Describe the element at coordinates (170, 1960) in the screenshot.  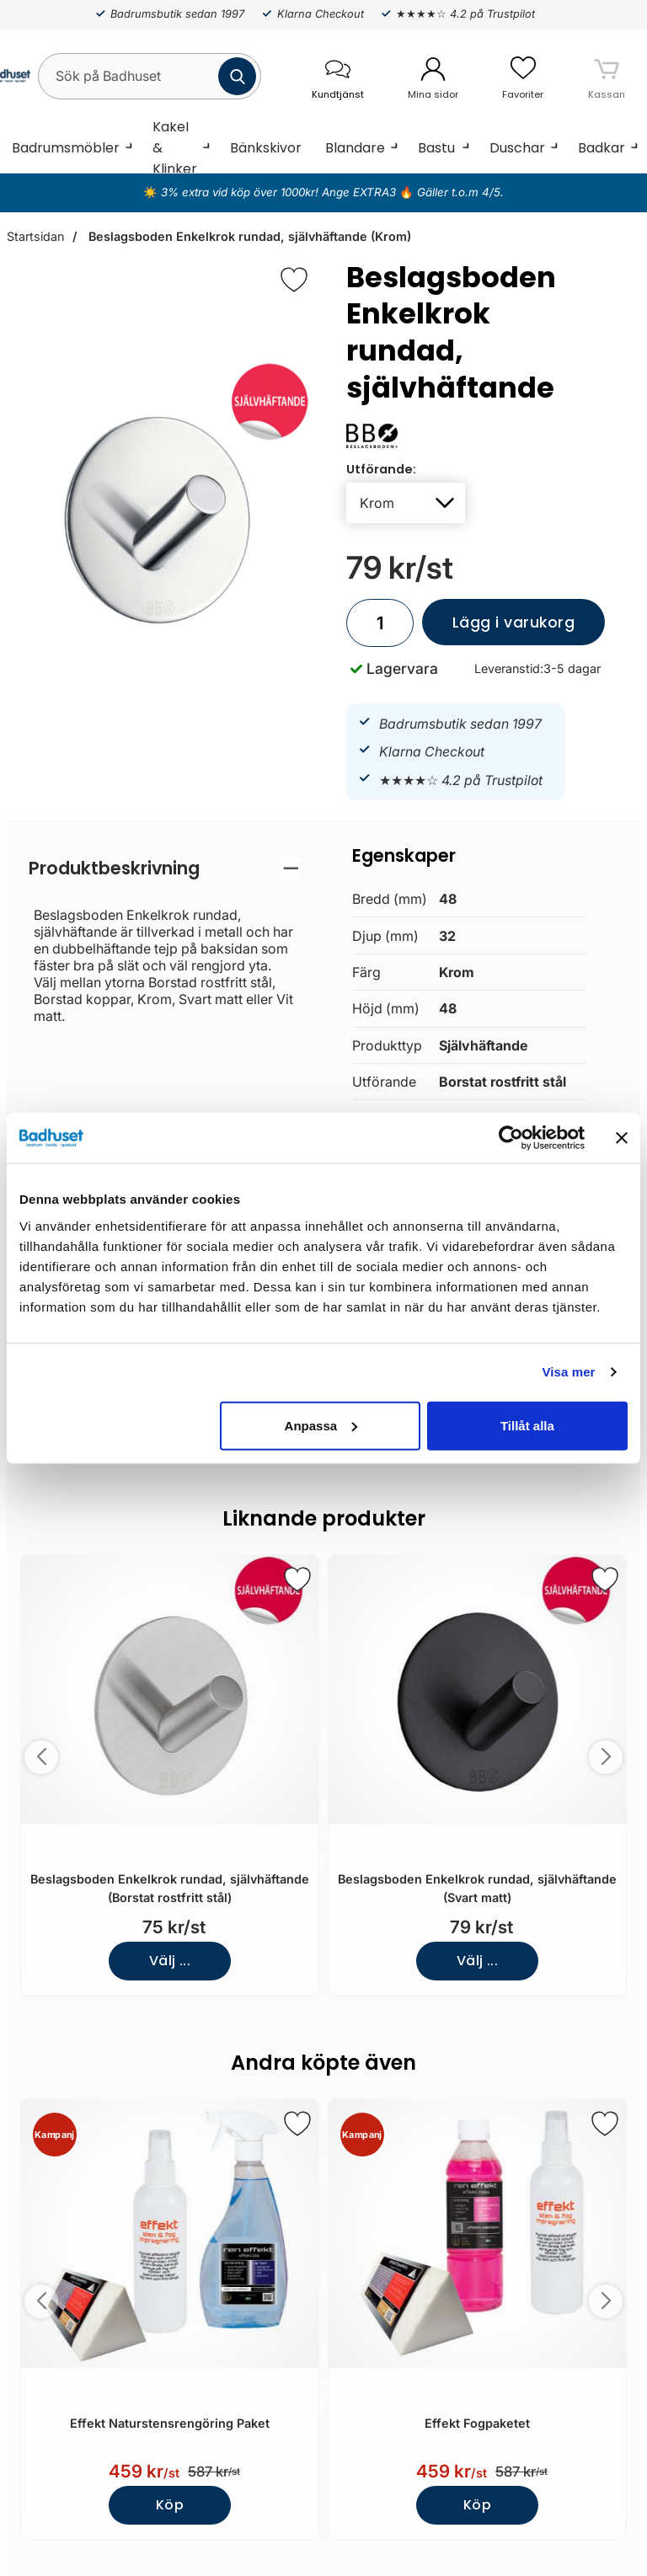
I see `Välj ...` at that location.